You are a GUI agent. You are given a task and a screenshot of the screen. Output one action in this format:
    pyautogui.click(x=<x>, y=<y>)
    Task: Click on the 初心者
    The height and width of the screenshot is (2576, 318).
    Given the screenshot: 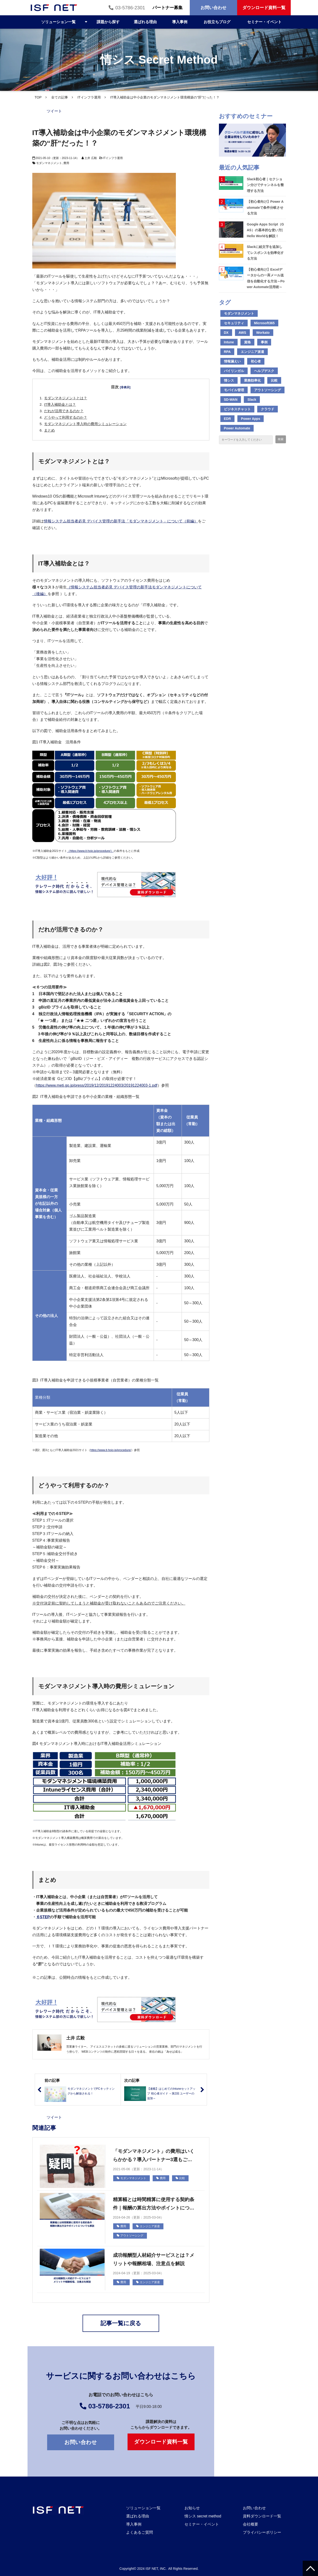 What is the action you would take?
    pyautogui.click(x=256, y=361)
    